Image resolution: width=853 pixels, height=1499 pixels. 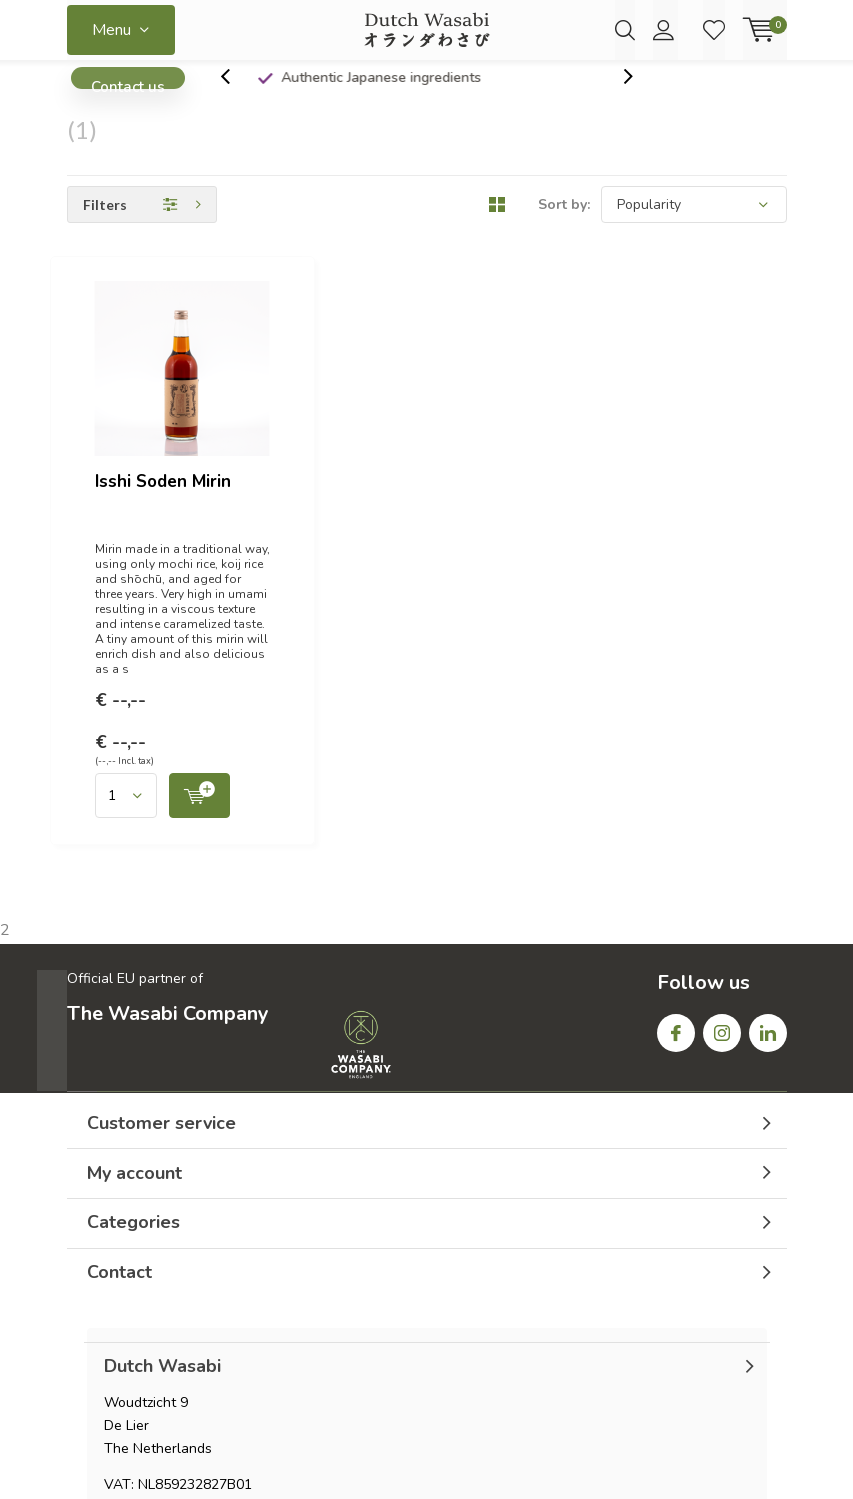 What do you see at coordinates (359, 314) in the screenshot?
I see `Isshi Soden Mirin` at bounding box center [359, 314].